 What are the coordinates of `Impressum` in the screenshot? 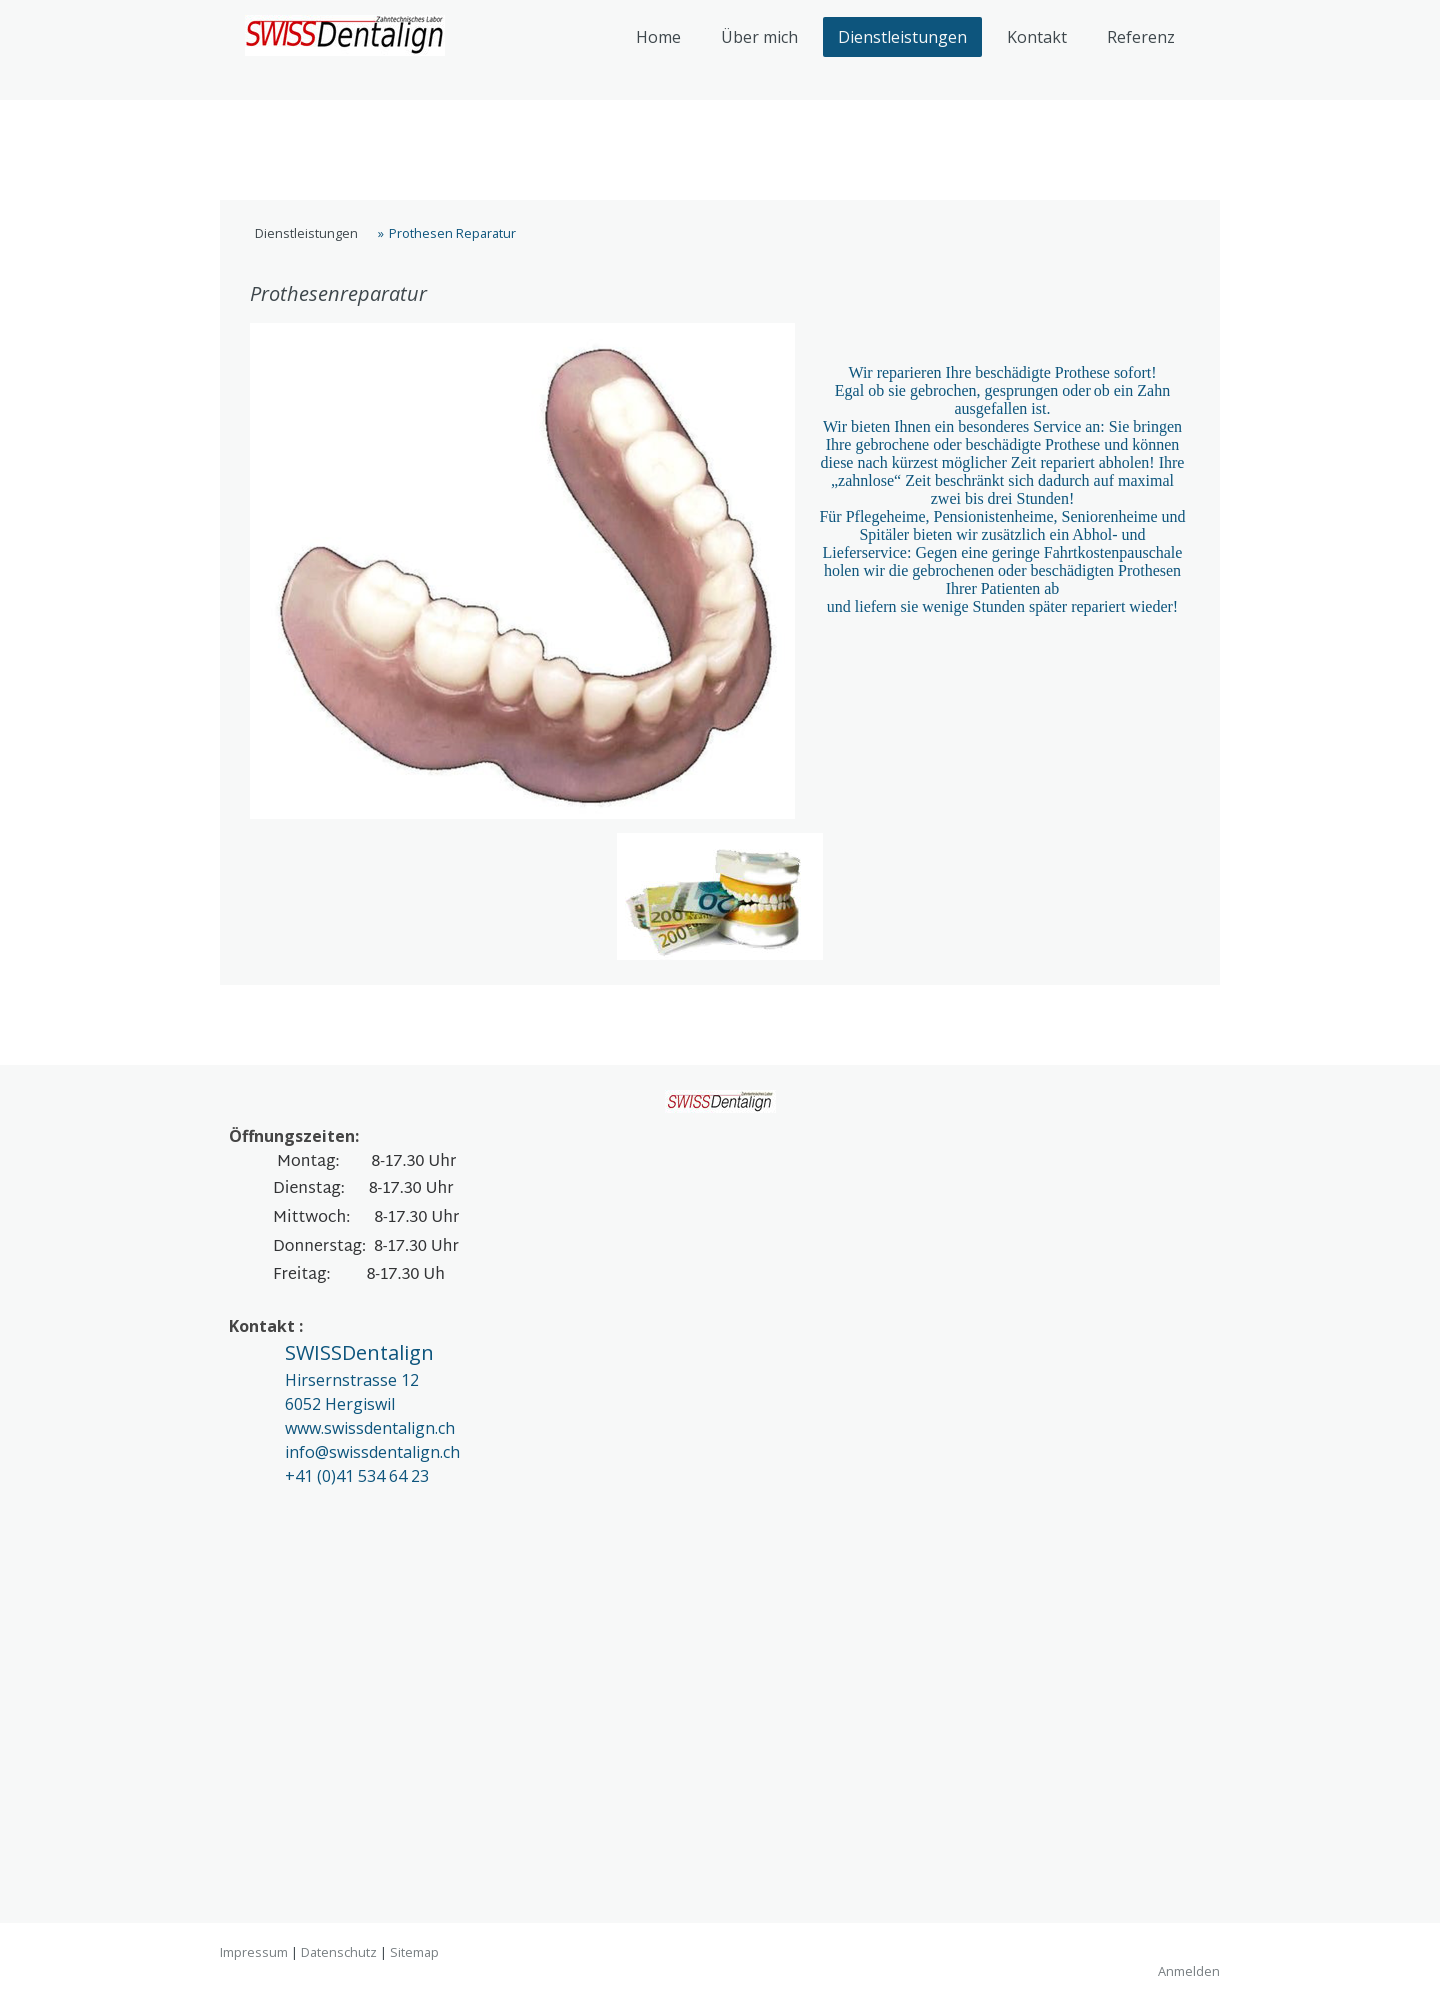 It's located at (254, 1952).